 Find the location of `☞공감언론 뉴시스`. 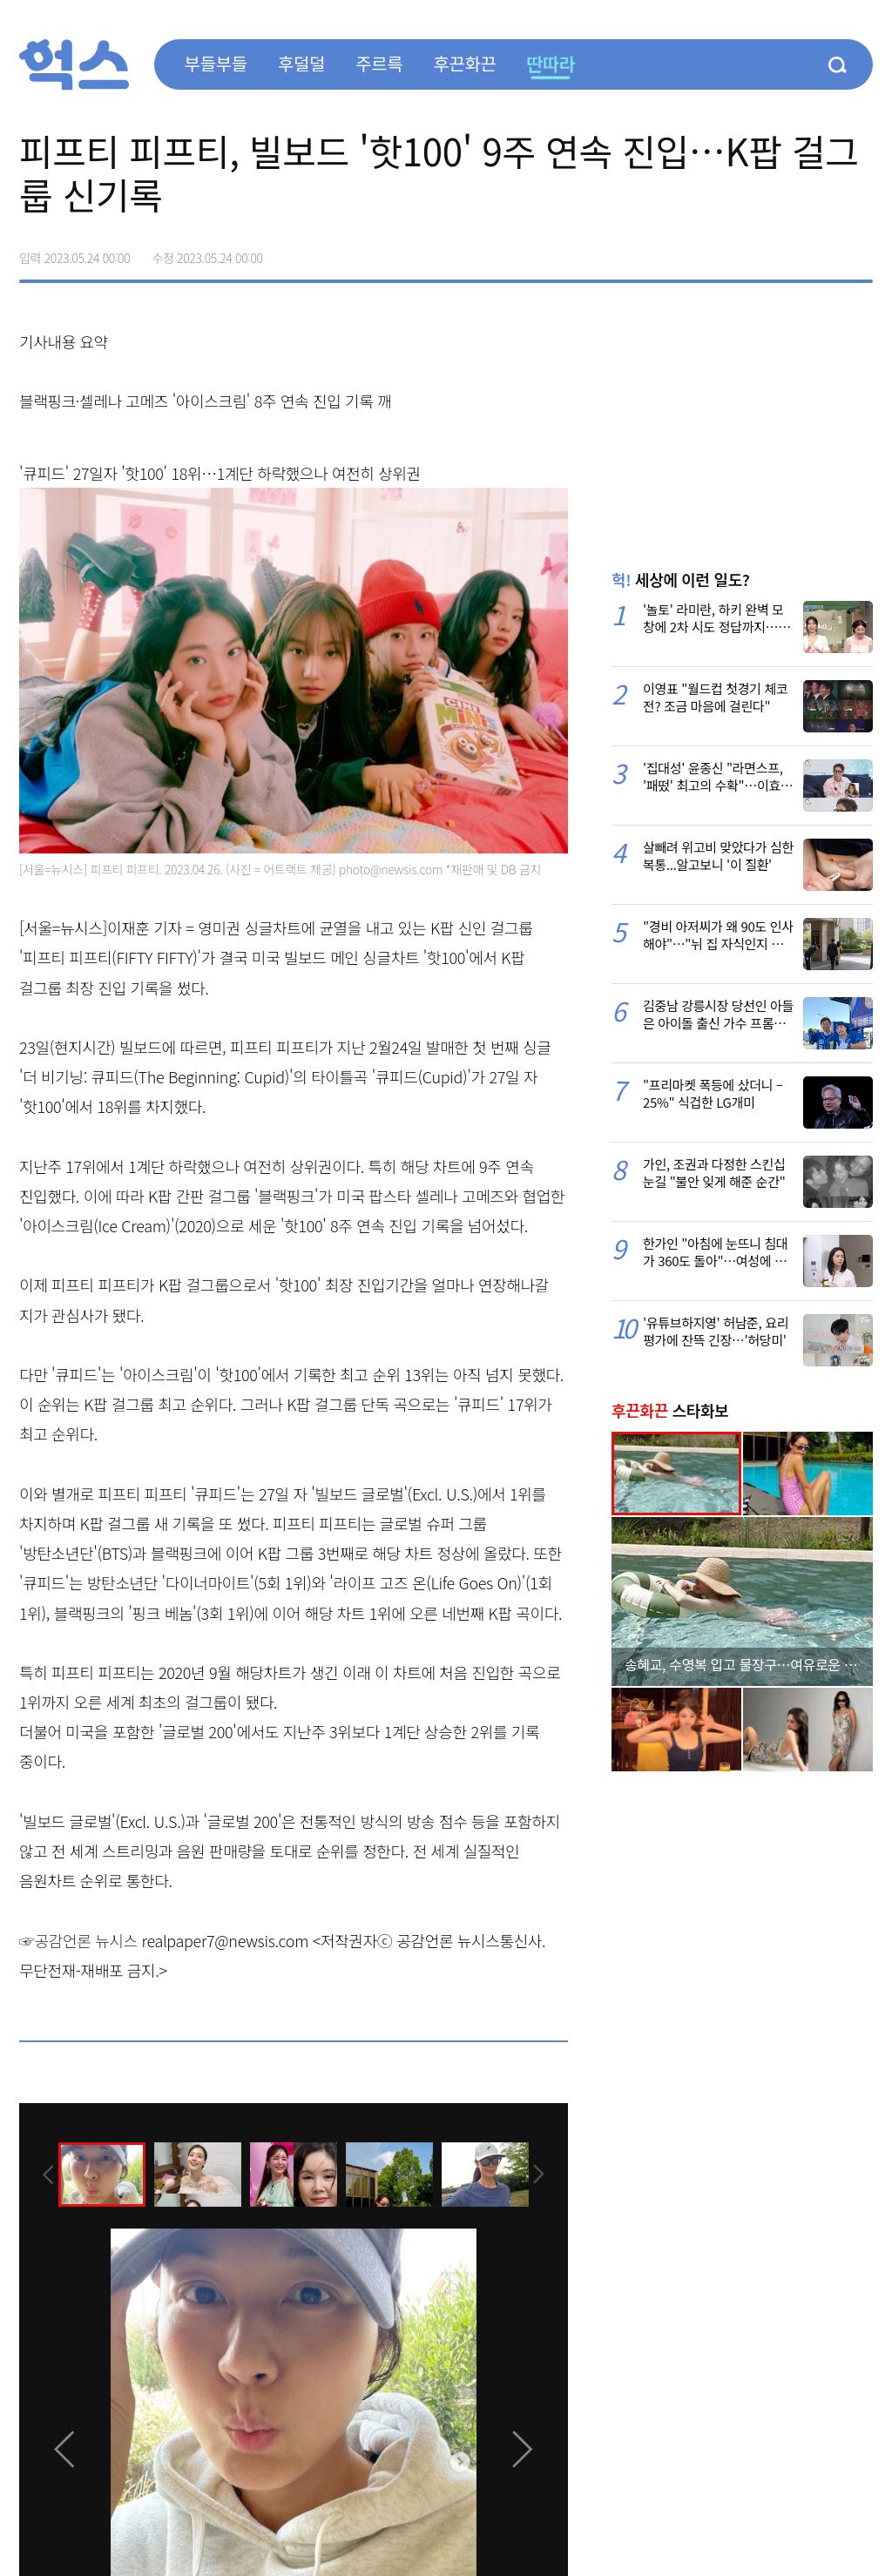

☞공감언론 뉴시스 is located at coordinates (78, 1940).